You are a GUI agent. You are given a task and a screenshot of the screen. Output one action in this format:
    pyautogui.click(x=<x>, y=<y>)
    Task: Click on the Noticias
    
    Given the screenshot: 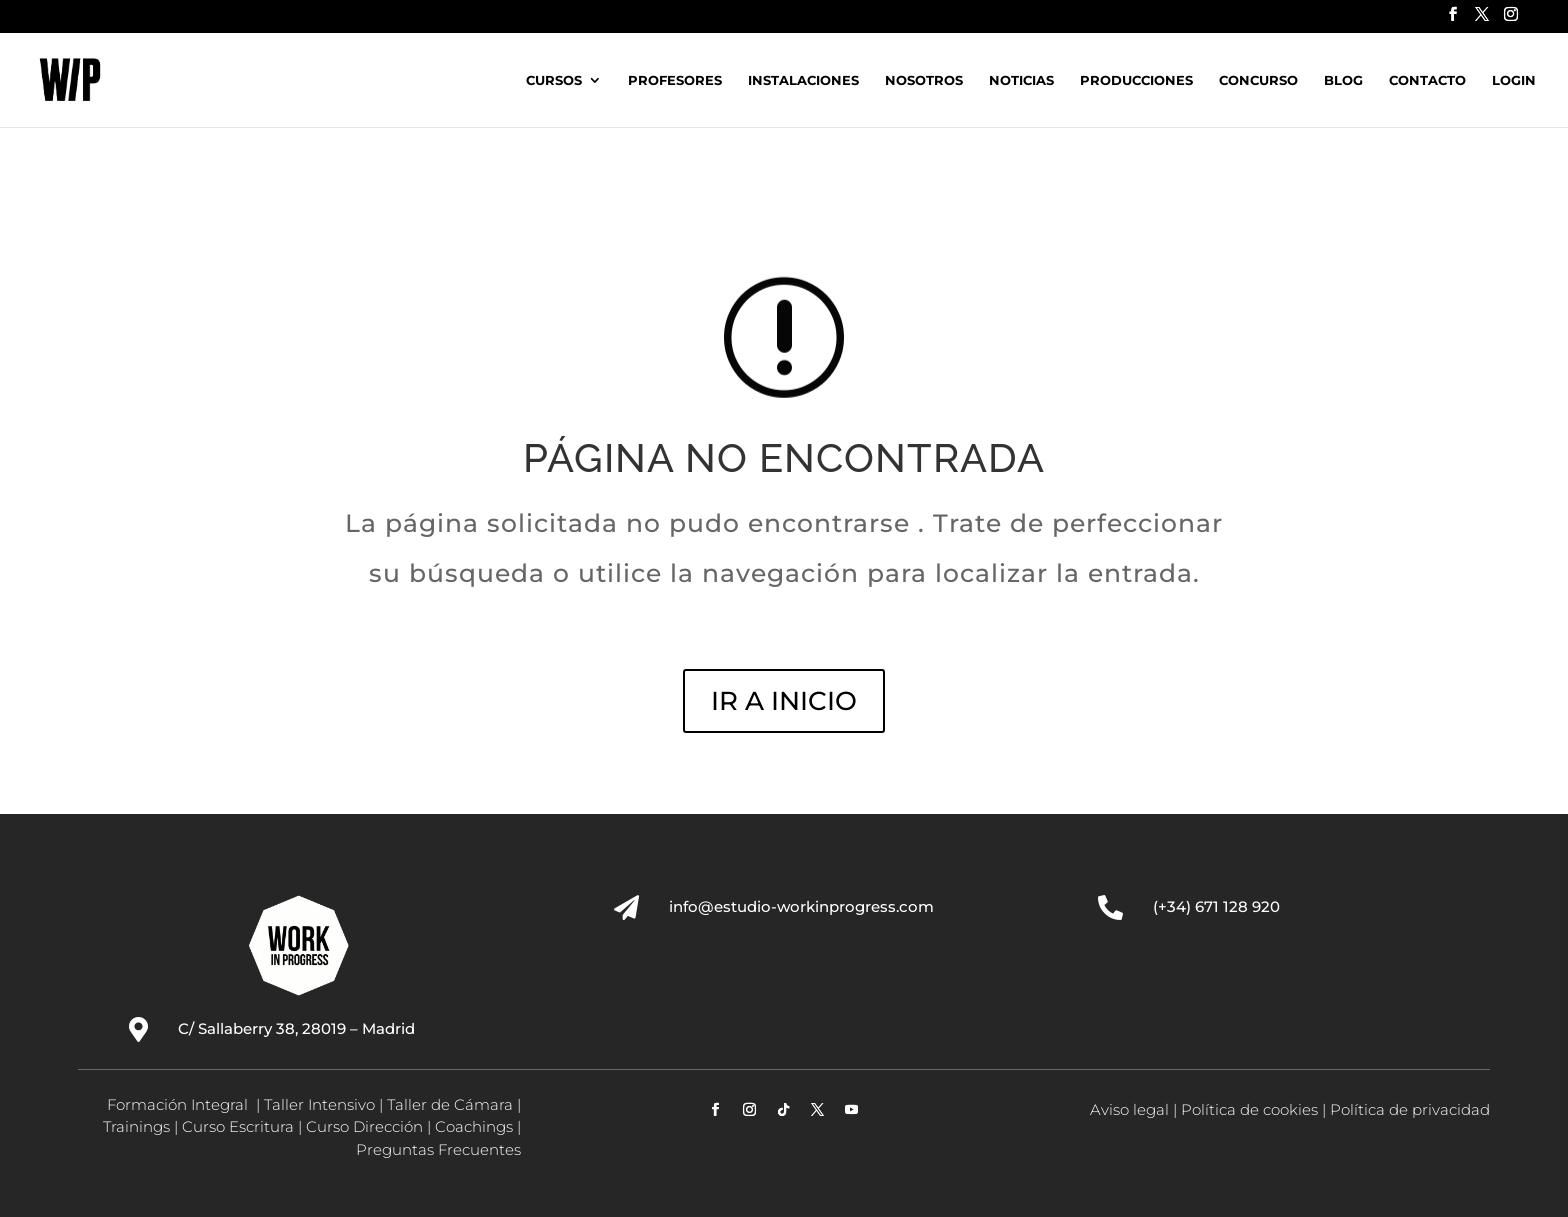 What is the action you would take?
    pyautogui.click(x=1021, y=80)
    